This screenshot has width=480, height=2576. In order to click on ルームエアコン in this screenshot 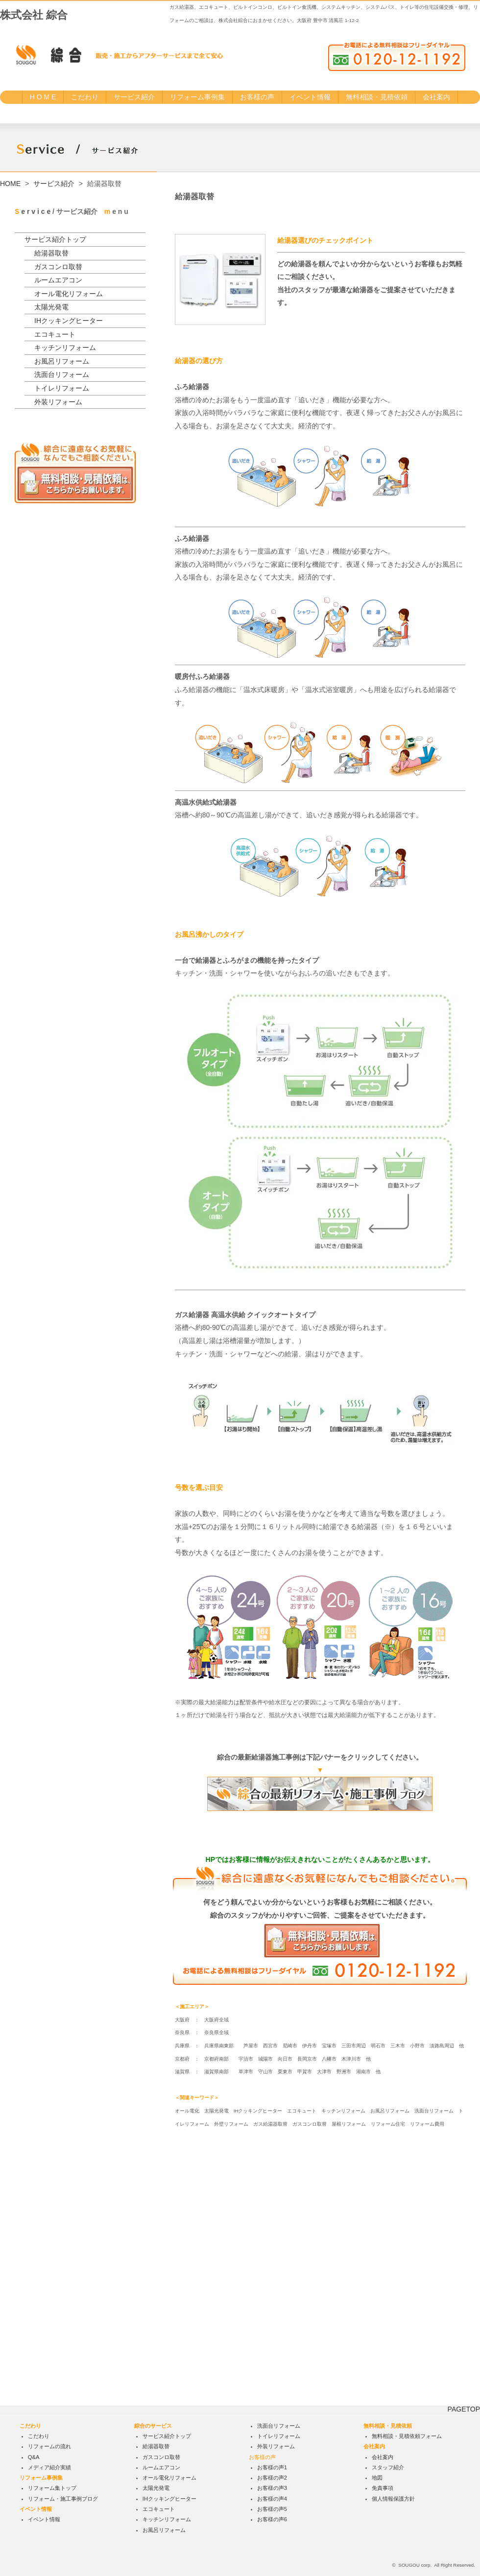, I will do `click(58, 280)`.